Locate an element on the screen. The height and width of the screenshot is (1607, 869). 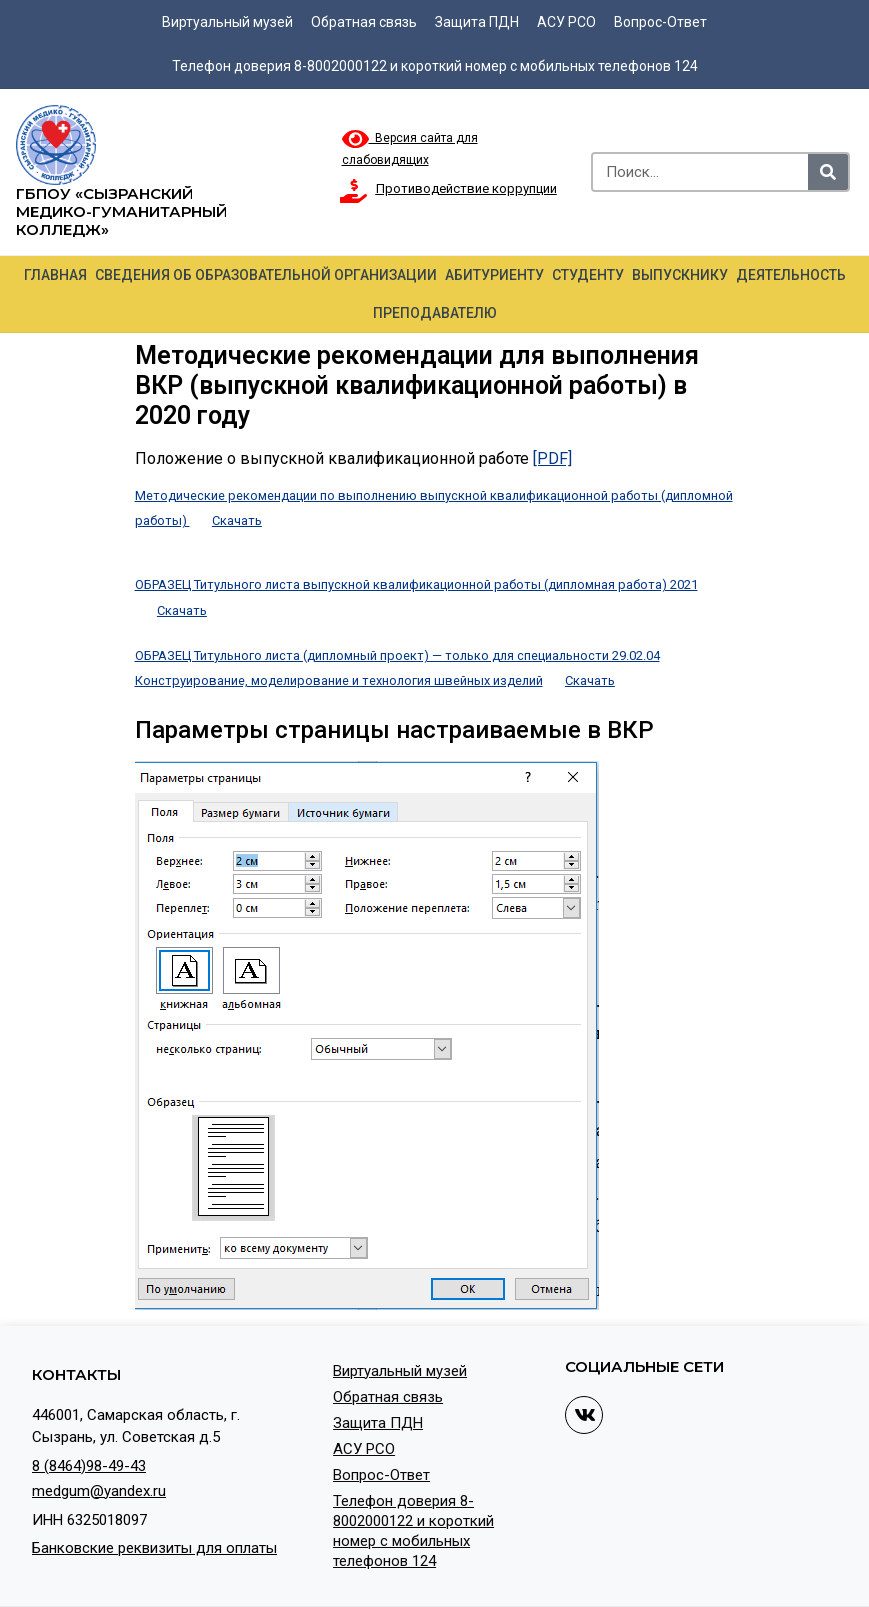
Выпускнику is located at coordinates (680, 275).